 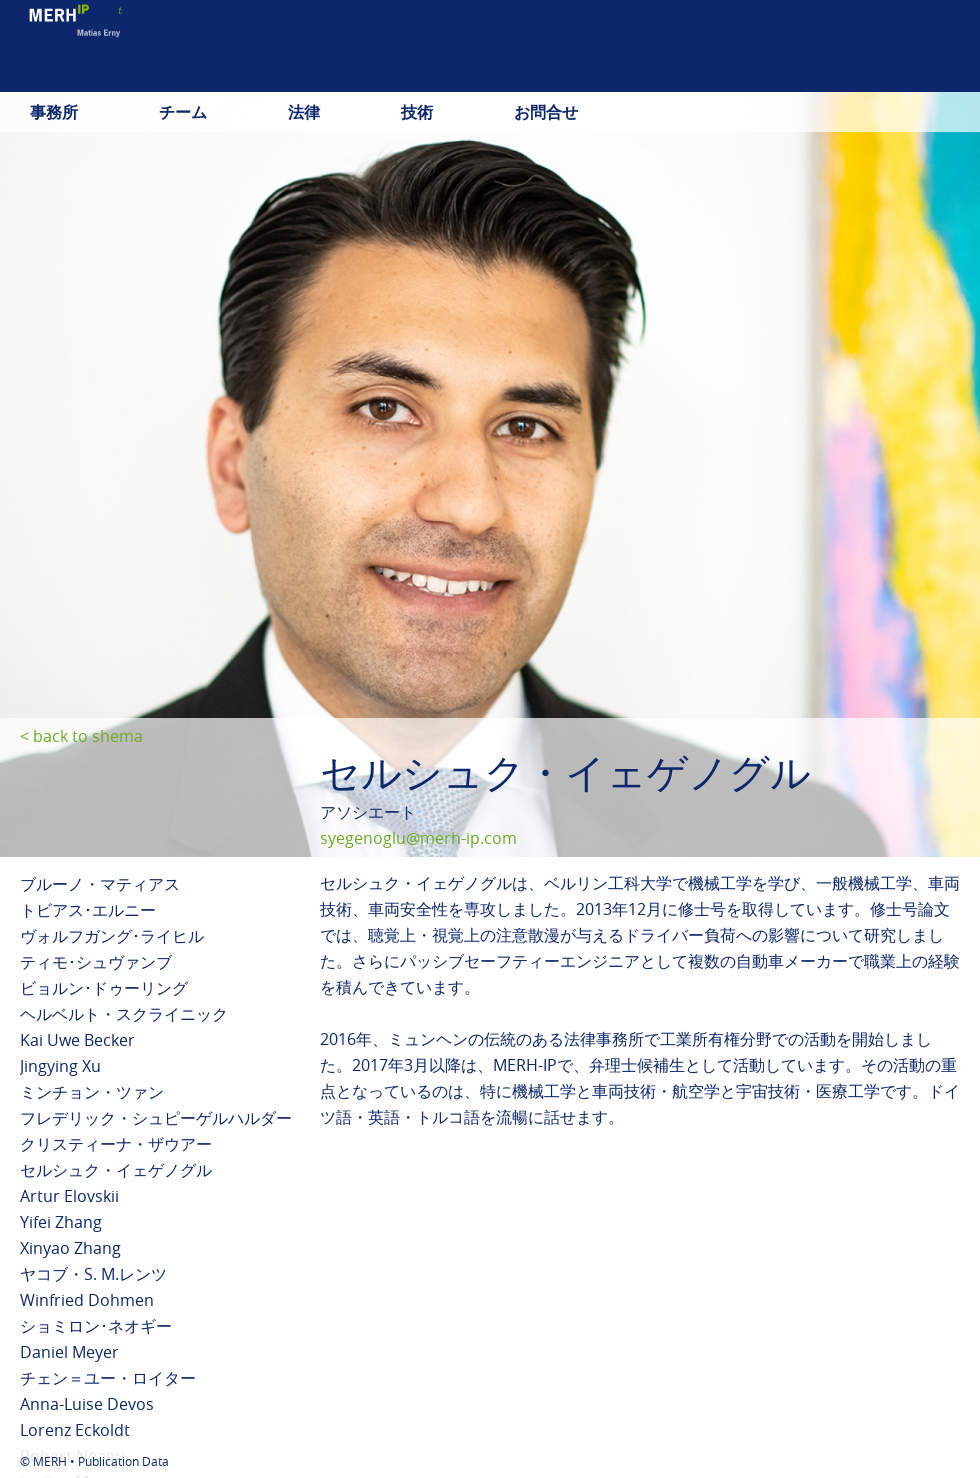 What do you see at coordinates (81, 736) in the screenshot?
I see `< back to shema` at bounding box center [81, 736].